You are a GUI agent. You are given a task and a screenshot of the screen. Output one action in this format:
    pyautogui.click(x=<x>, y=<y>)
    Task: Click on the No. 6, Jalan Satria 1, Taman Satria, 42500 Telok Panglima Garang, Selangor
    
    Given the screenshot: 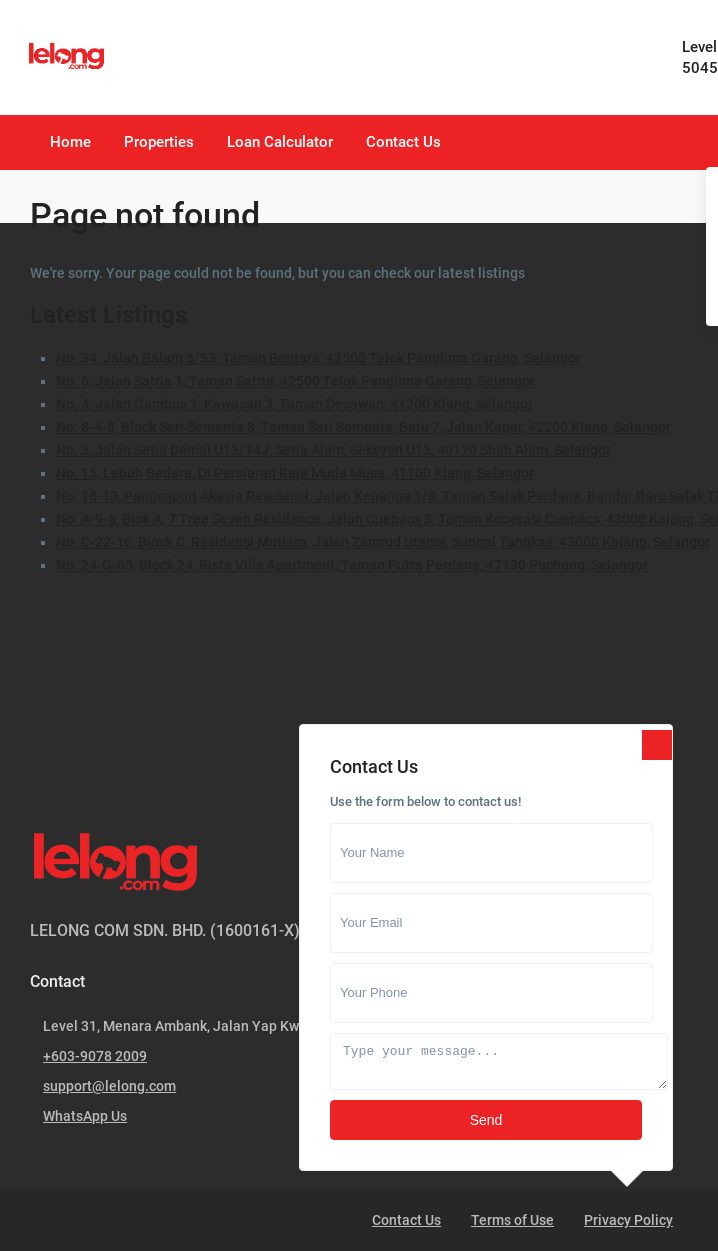 What is the action you would take?
    pyautogui.click(x=295, y=381)
    